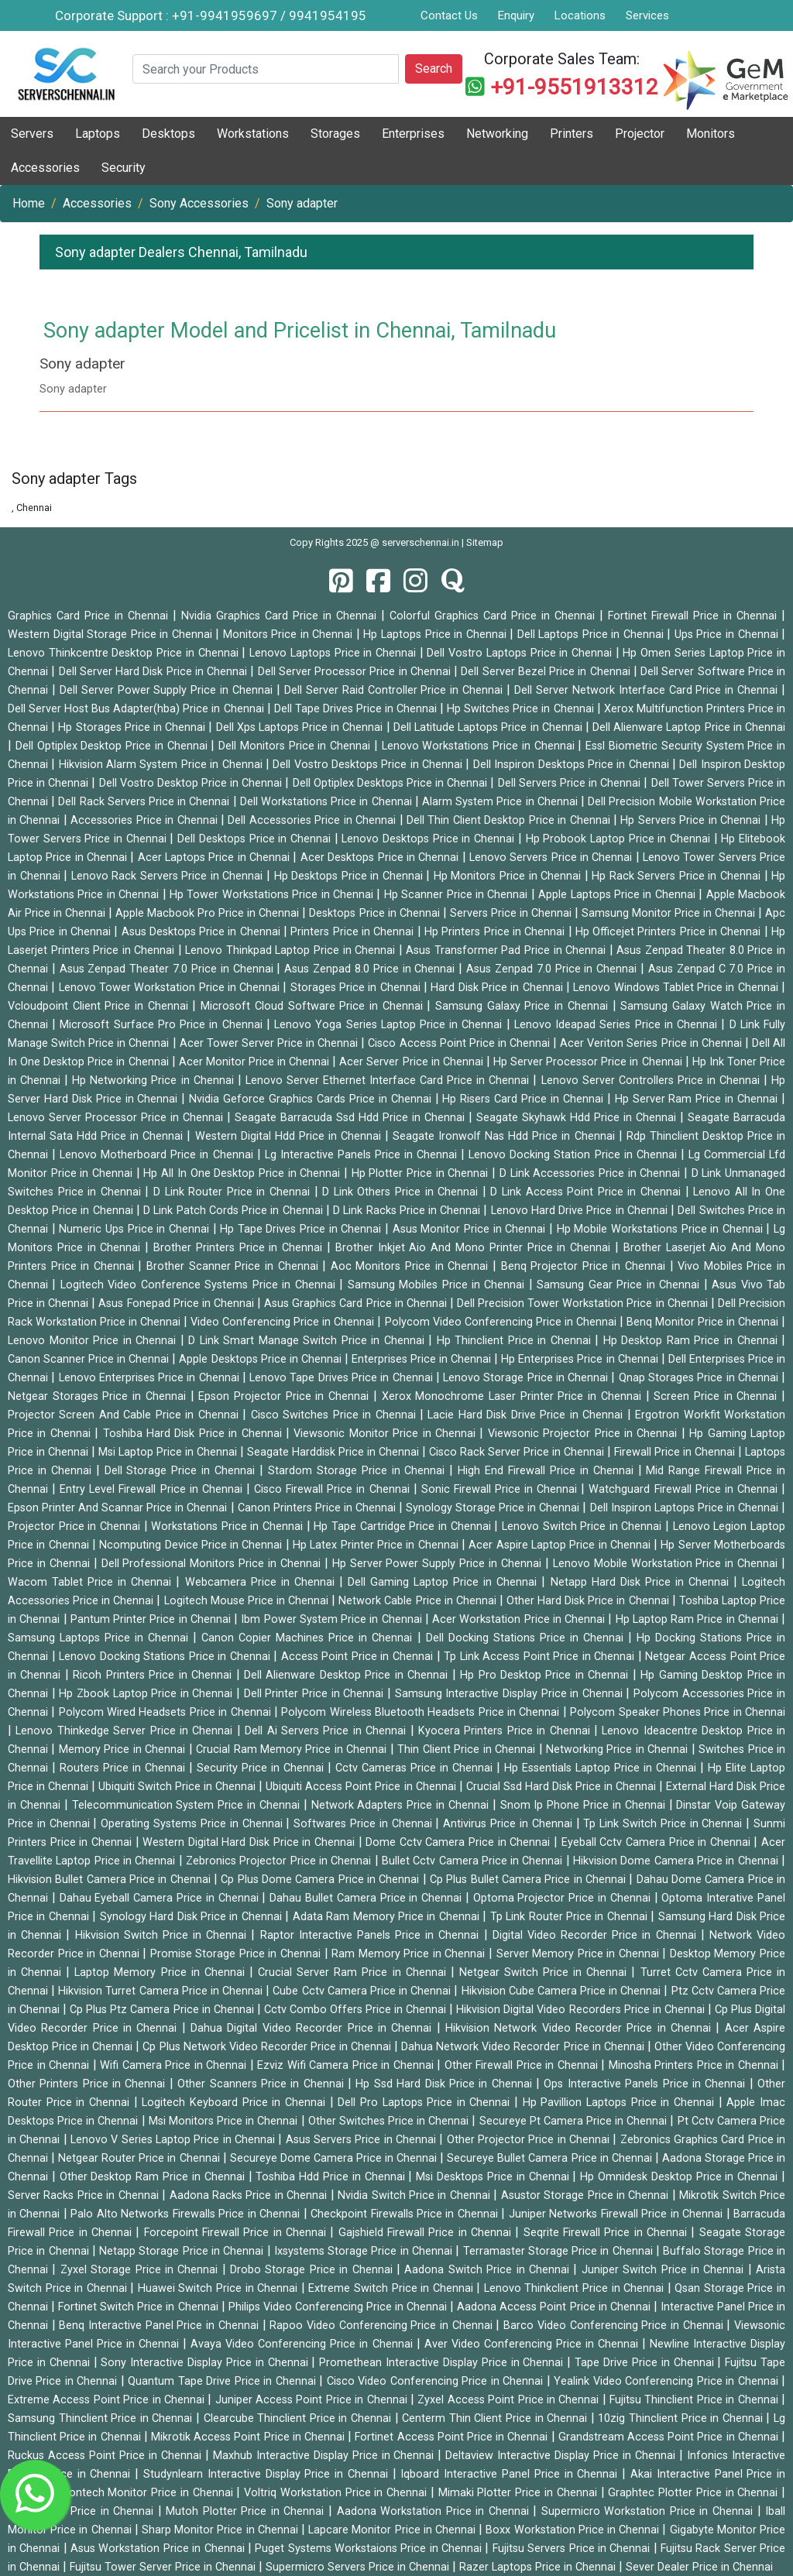 This screenshot has width=793, height=2576. Describe the element at coordinates (460, 1842) in the screenshot. I see `Dome Cctv Camera Price in Chennai` at that location.